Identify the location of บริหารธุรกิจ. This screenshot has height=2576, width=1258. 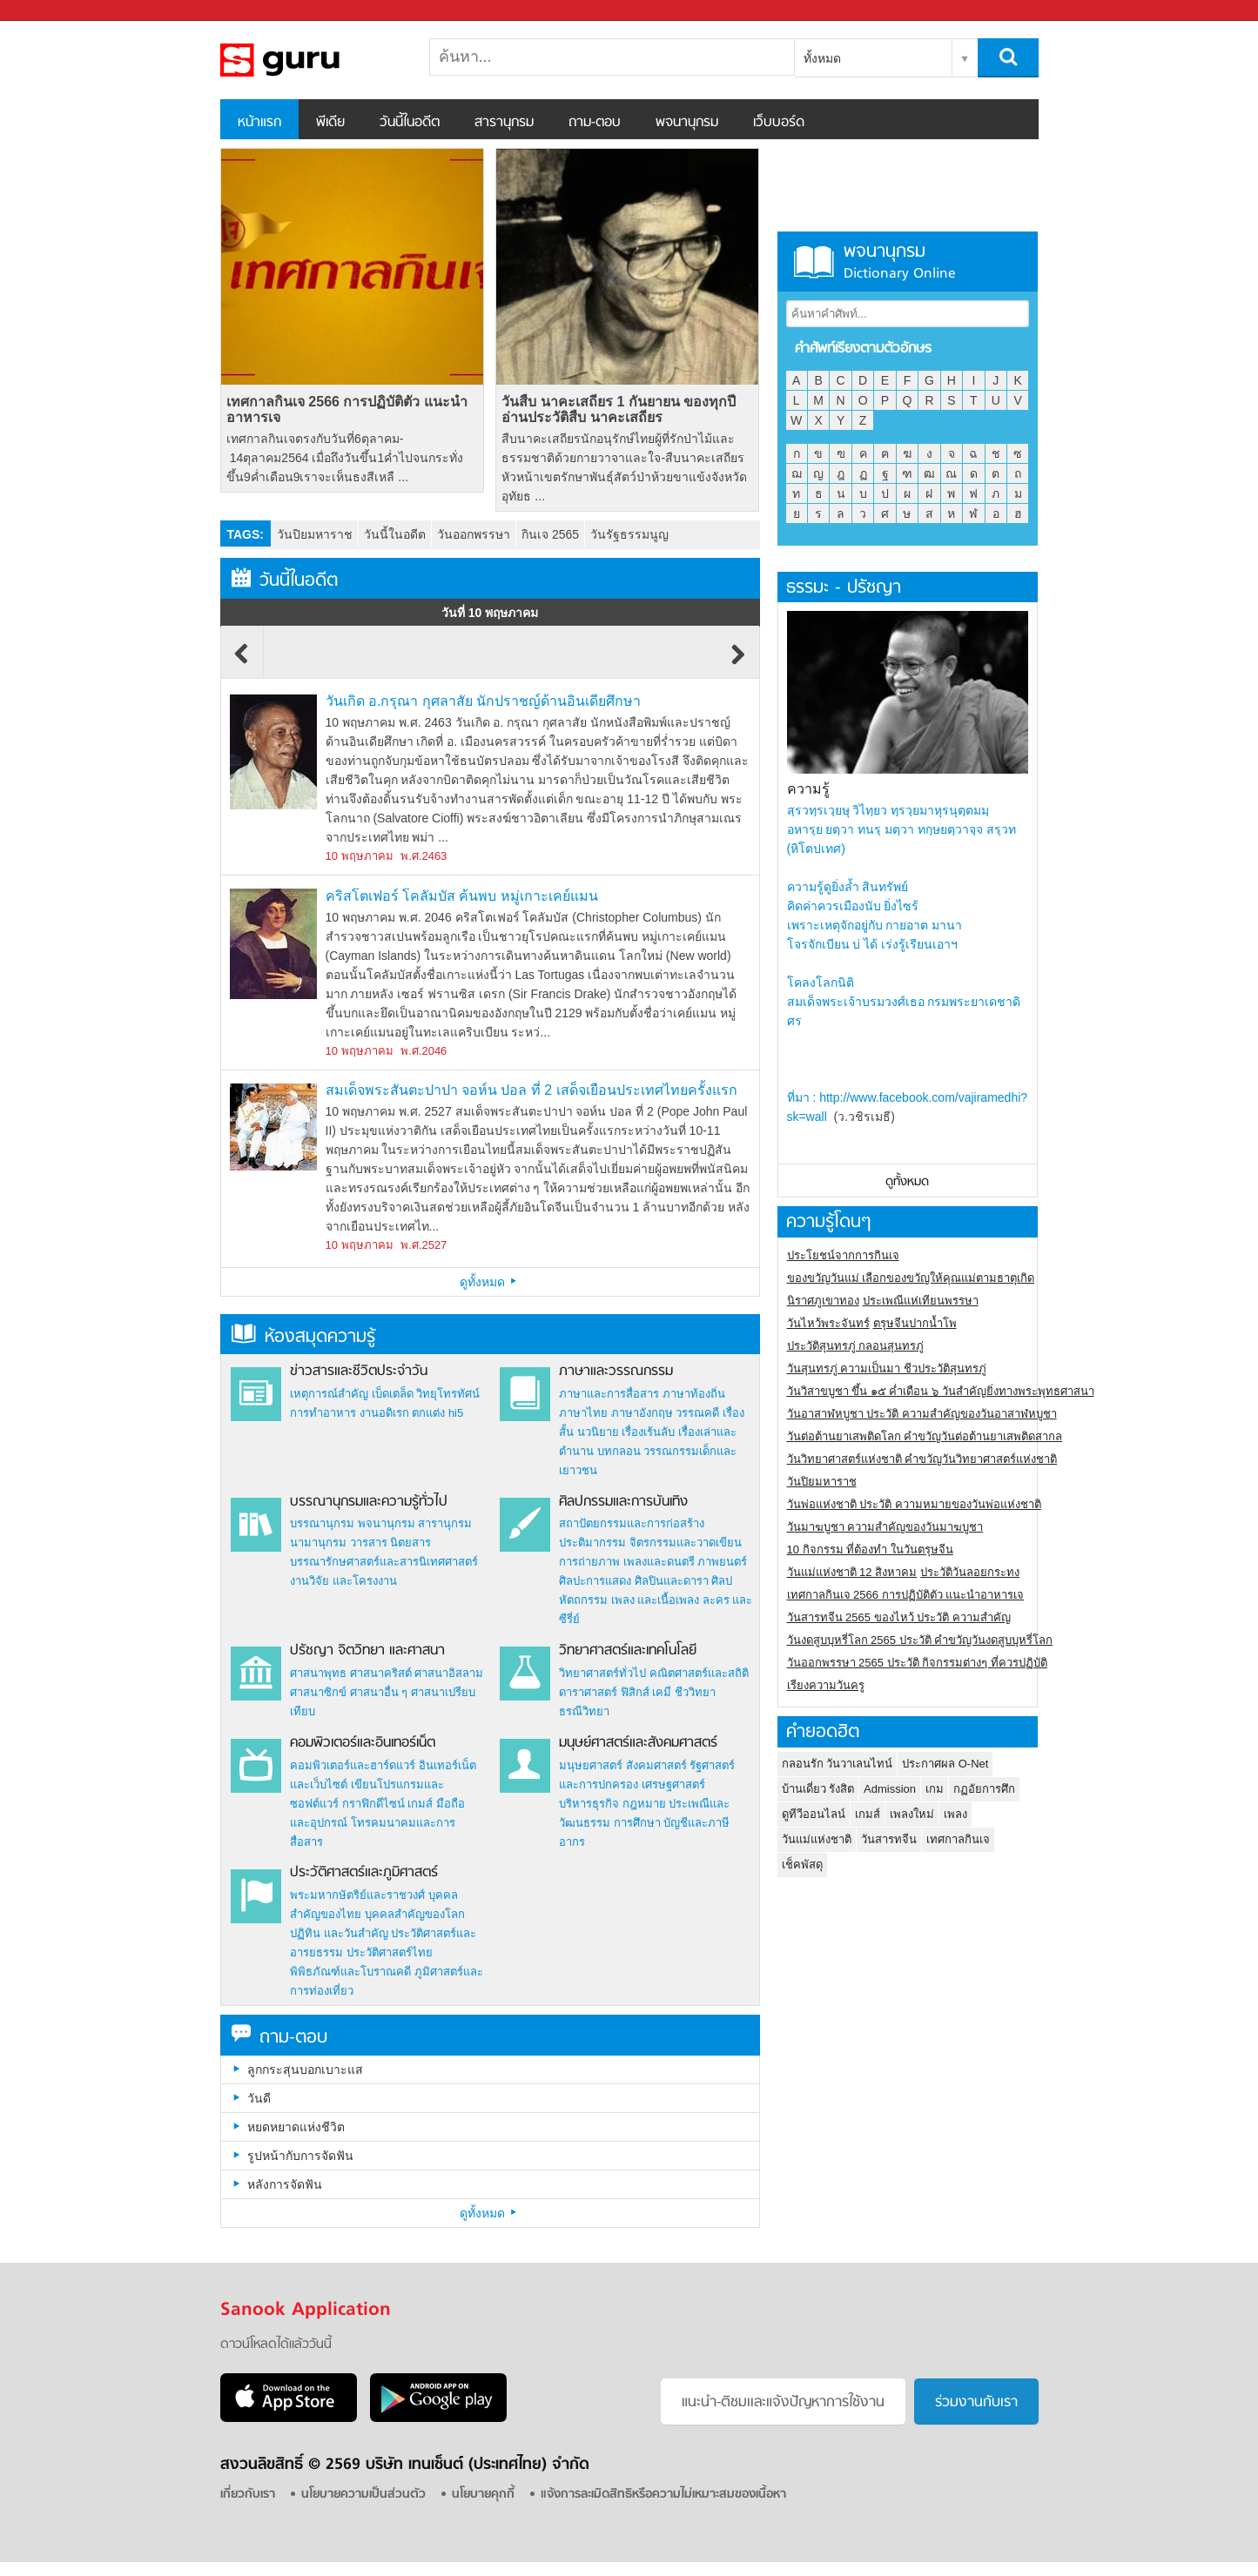
(589, 1803).